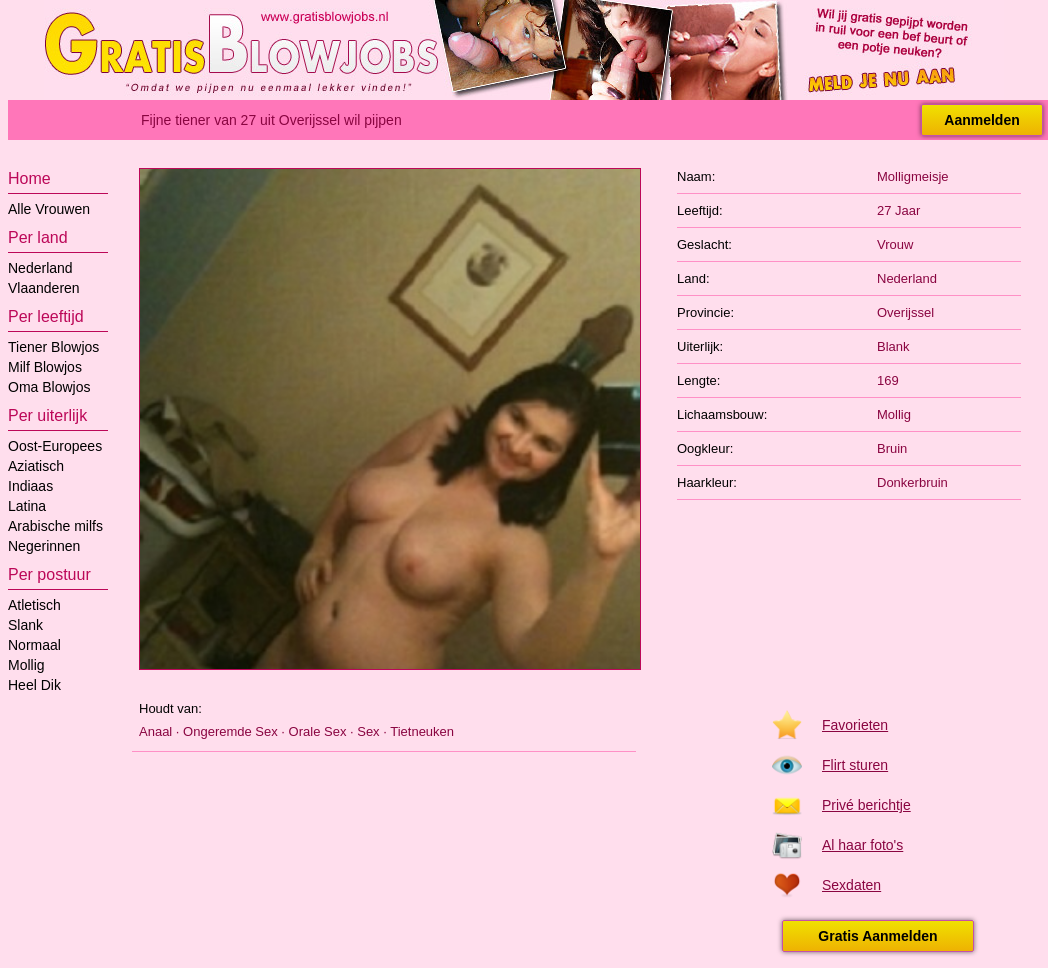  Describe the element at coordinates (877, 936) in the screenshot. I see `Gratis Aanmelden` at that location.